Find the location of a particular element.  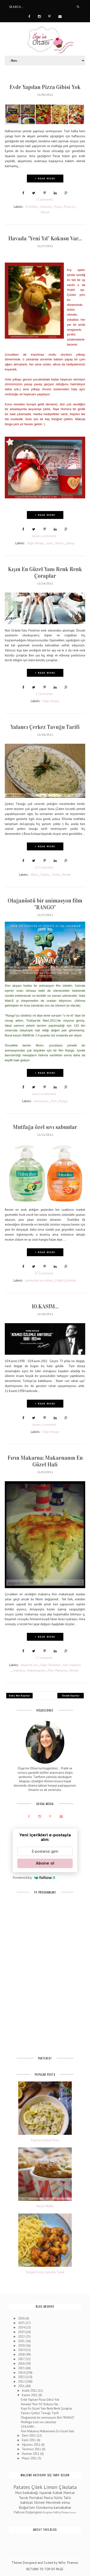

2024 is located at coordinates (21, 2327).